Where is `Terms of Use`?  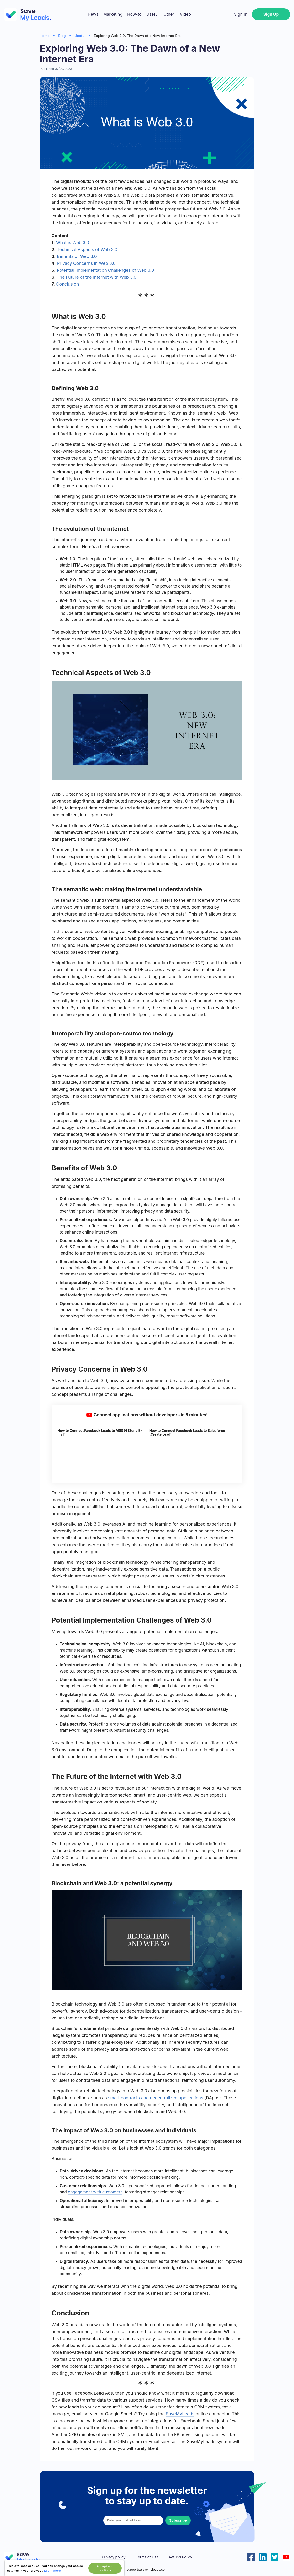
Terms of Use is located at coordinates (147, 2557).